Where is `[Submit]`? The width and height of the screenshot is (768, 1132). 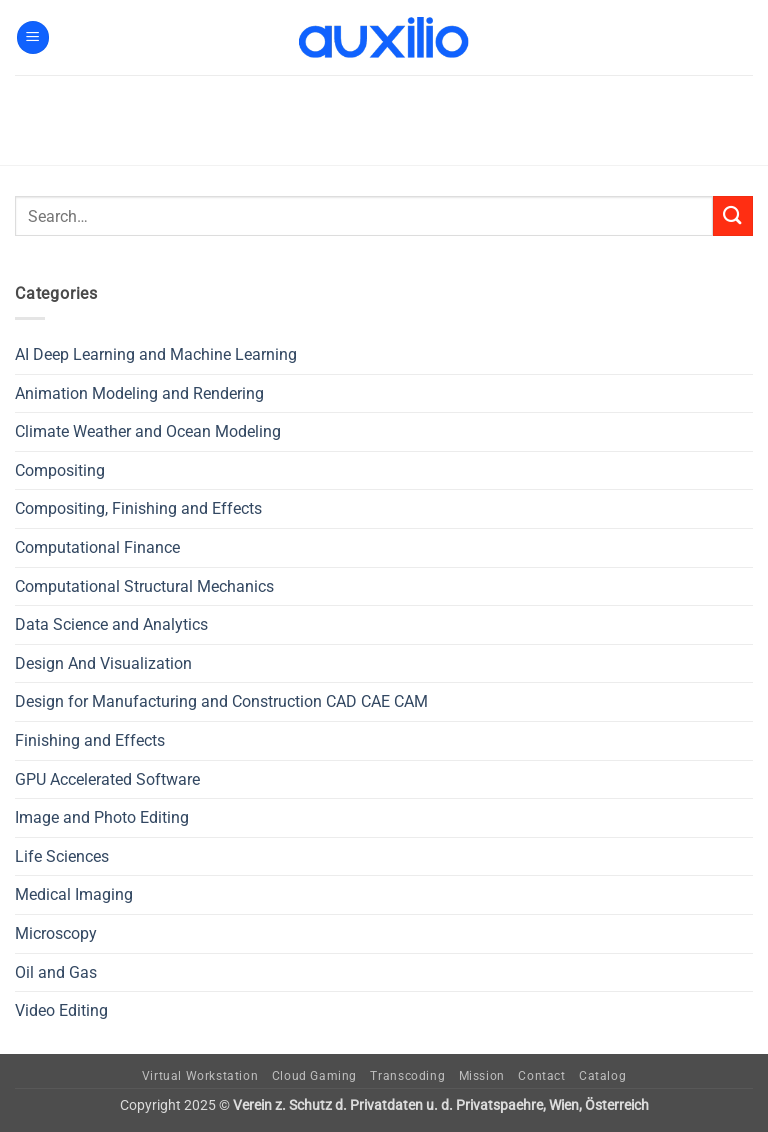
[Submit] is located at coordinates (733, 215).